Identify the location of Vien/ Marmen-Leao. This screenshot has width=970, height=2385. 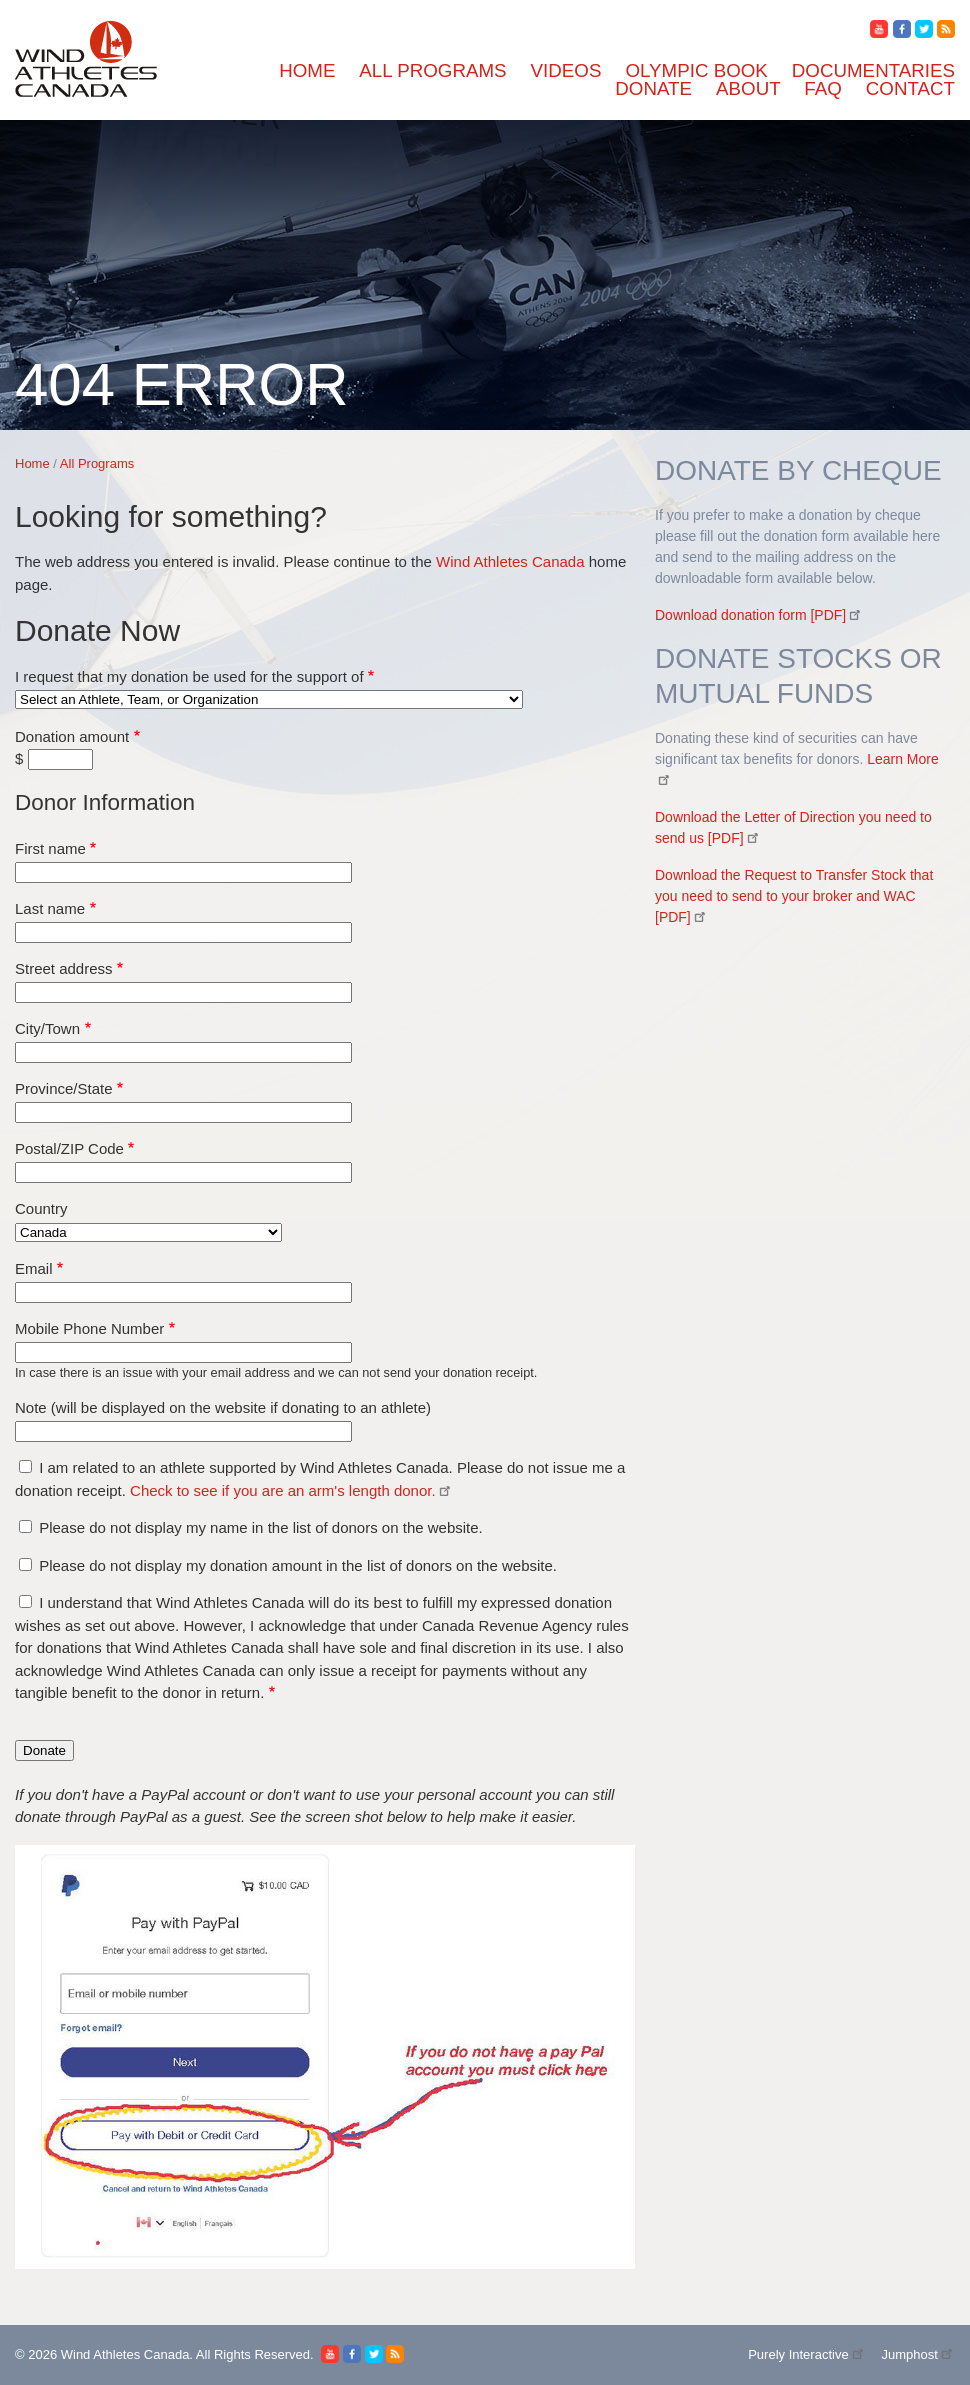
(153, 1647).